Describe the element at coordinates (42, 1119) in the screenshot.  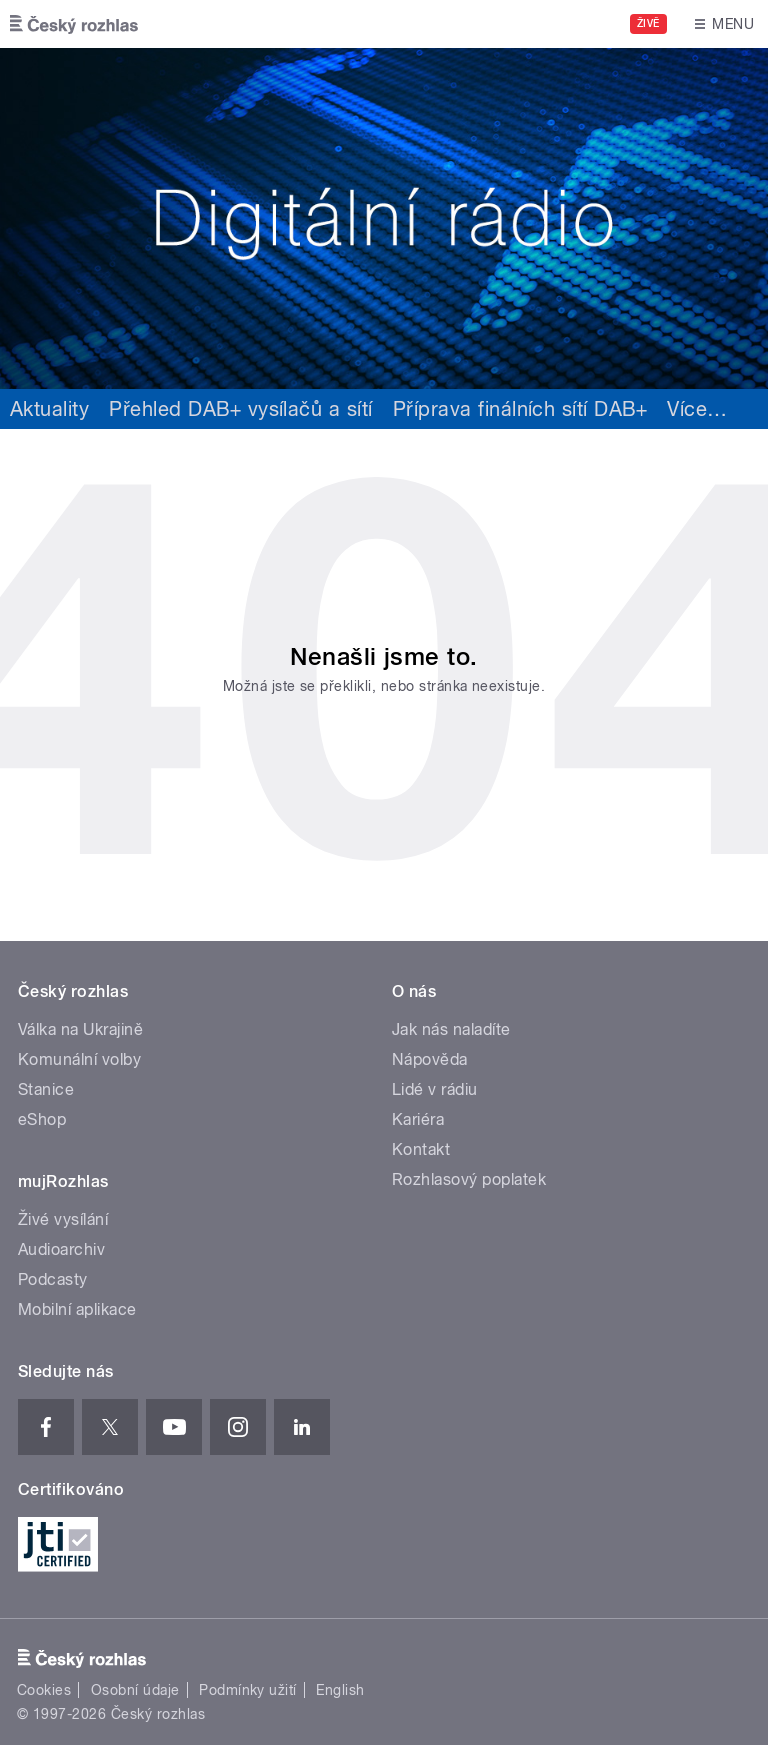
I see `eShop` at that location.